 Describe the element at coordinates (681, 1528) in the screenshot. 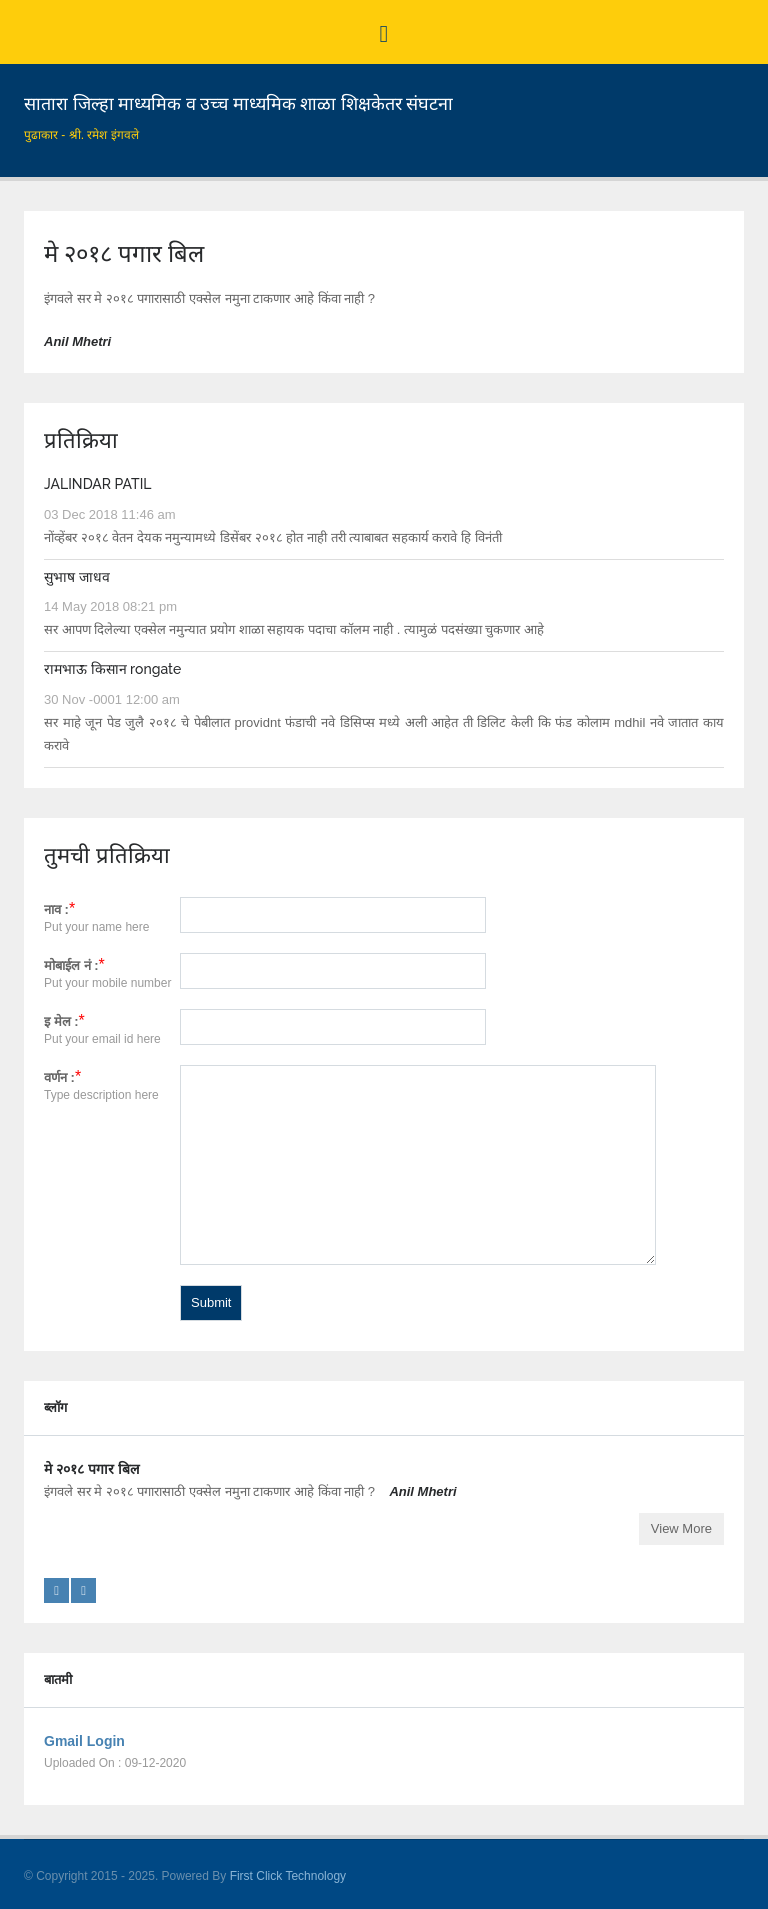

I see `View More` at that location.